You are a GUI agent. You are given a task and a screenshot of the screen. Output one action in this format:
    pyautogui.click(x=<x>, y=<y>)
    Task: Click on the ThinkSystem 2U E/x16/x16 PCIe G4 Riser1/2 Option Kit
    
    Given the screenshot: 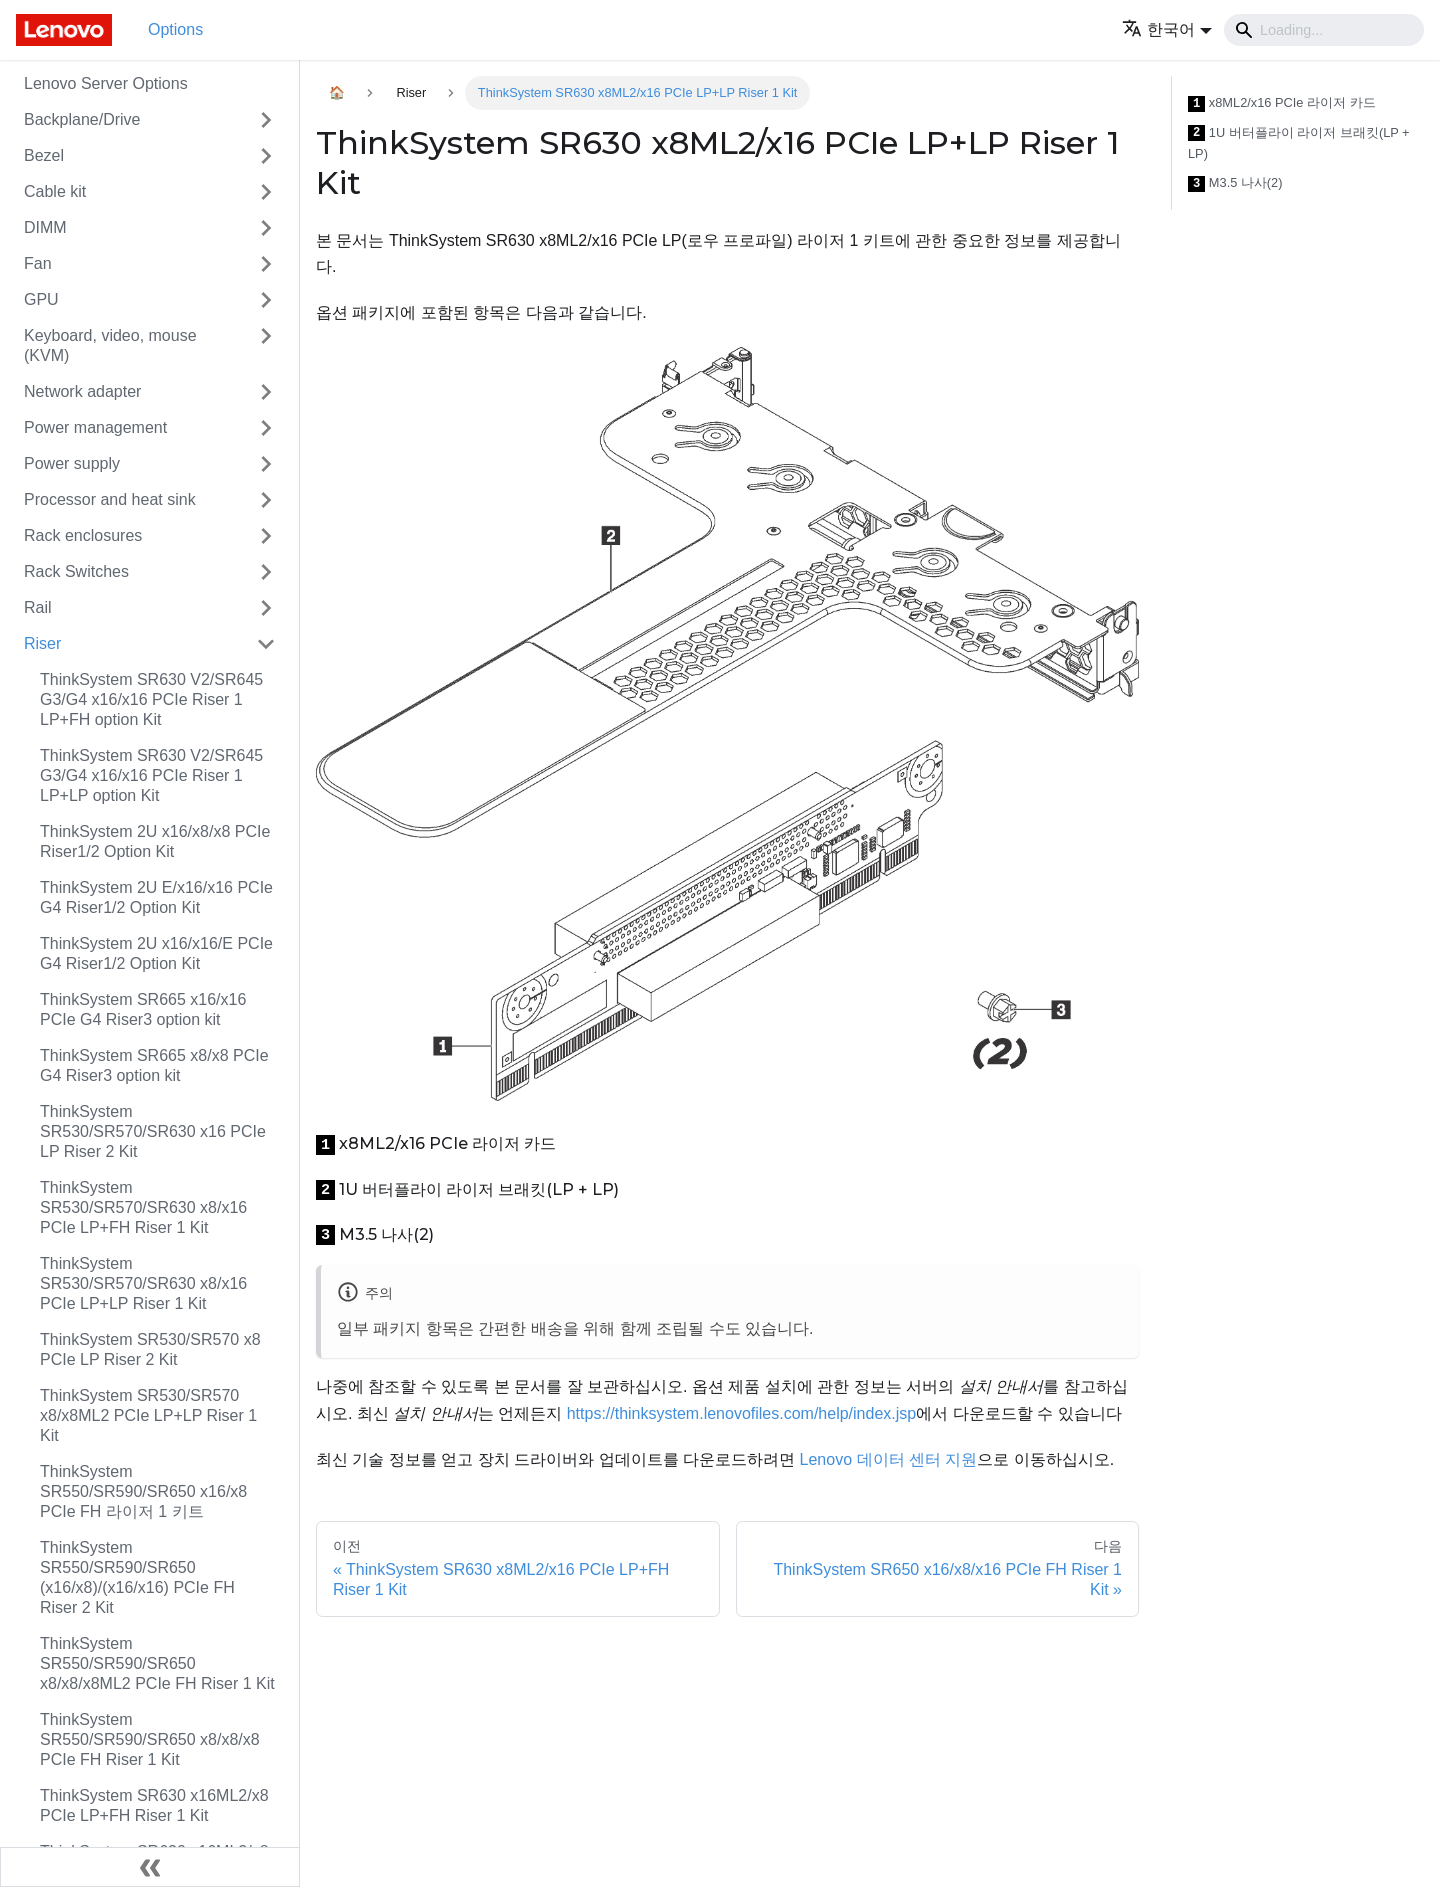 What is the action you would take?
    pyautogui.click(x=156, y=897)
    